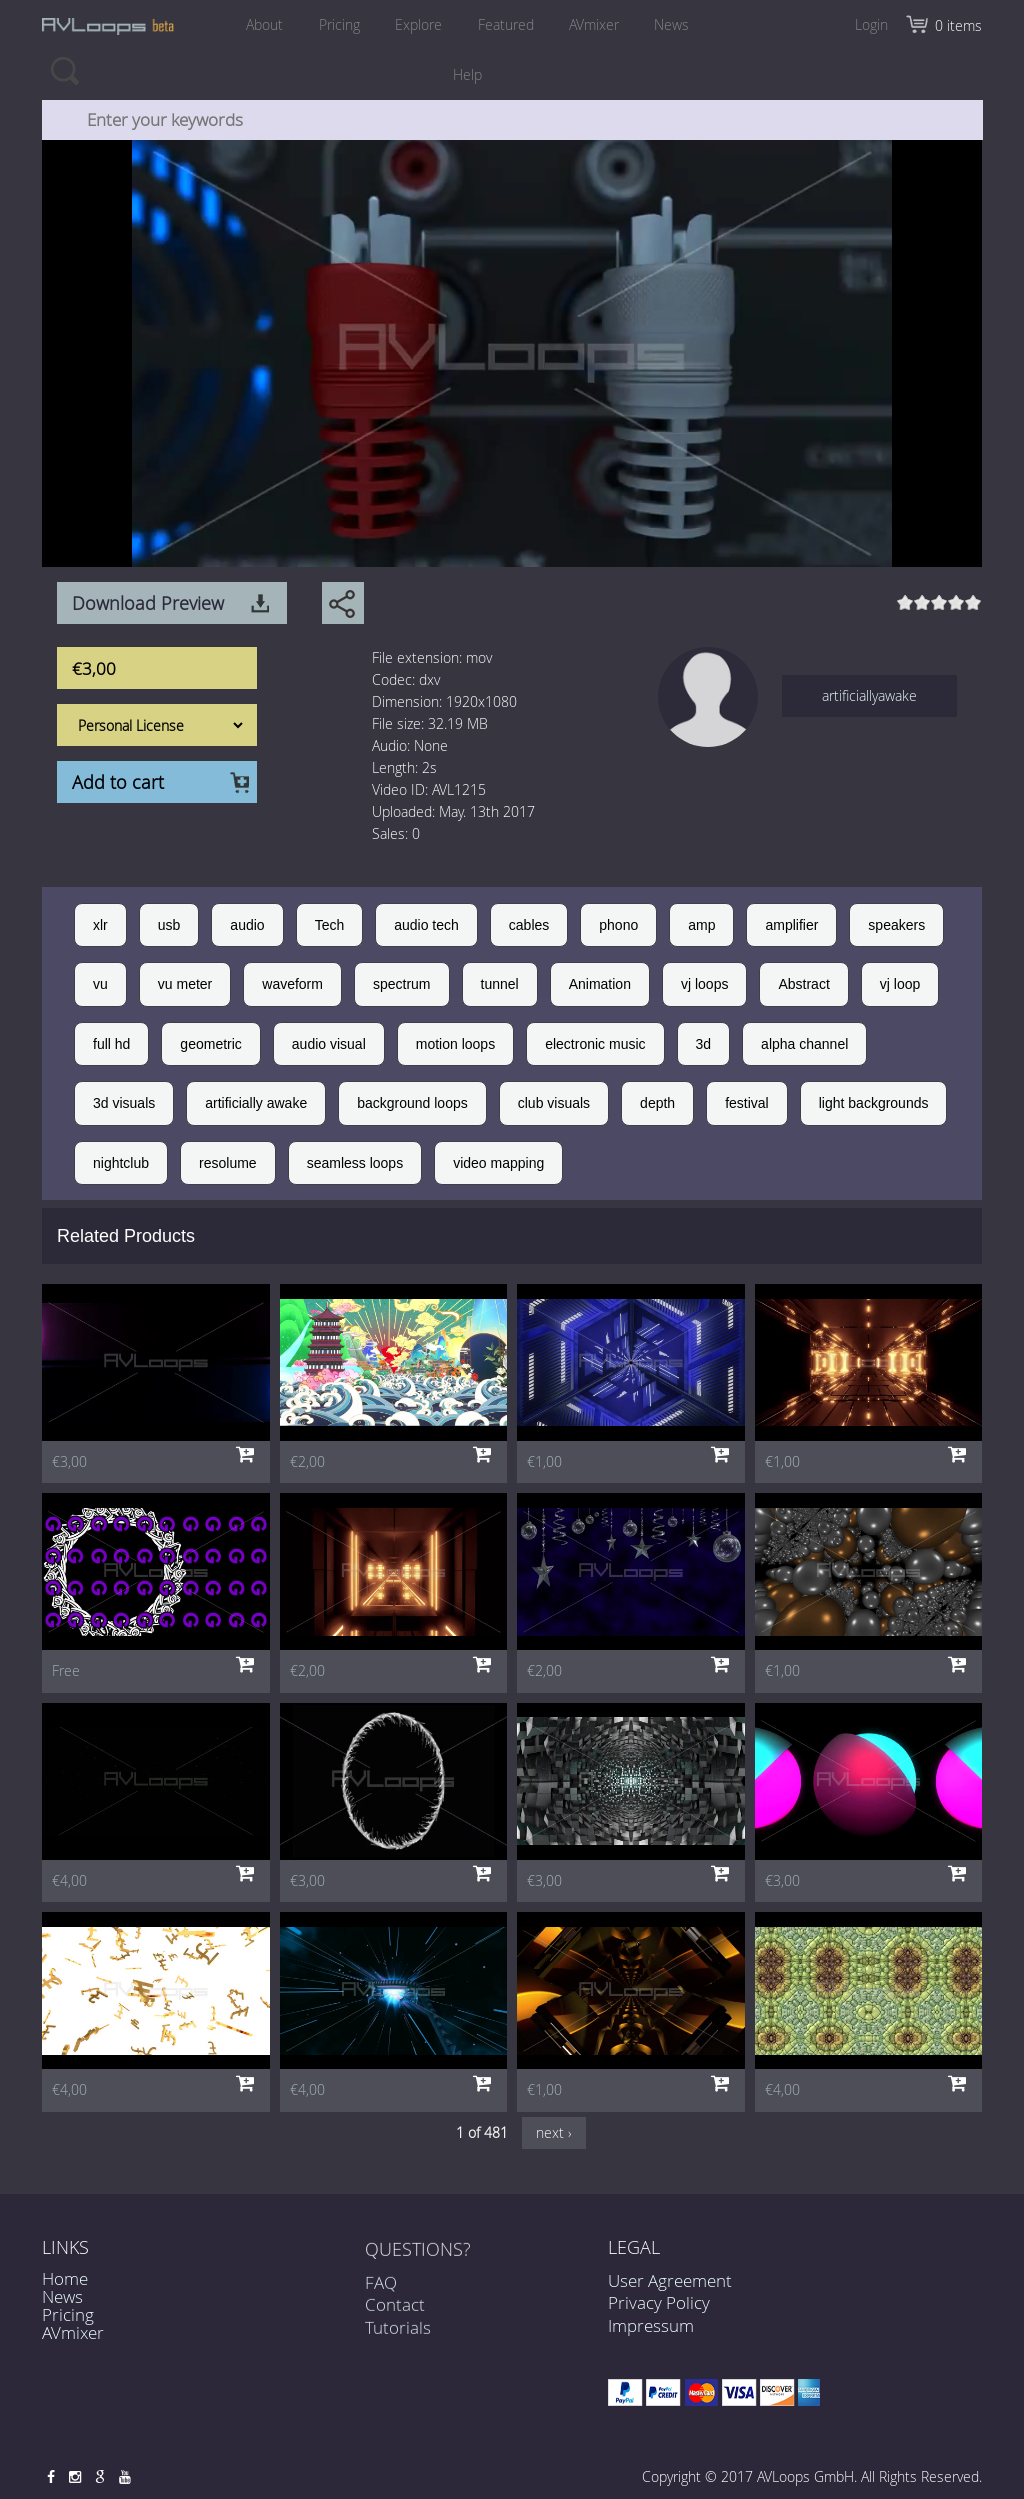  Describe the element at coordinates (455, 1044) in the screenshot. I see `motion loops` at that location.